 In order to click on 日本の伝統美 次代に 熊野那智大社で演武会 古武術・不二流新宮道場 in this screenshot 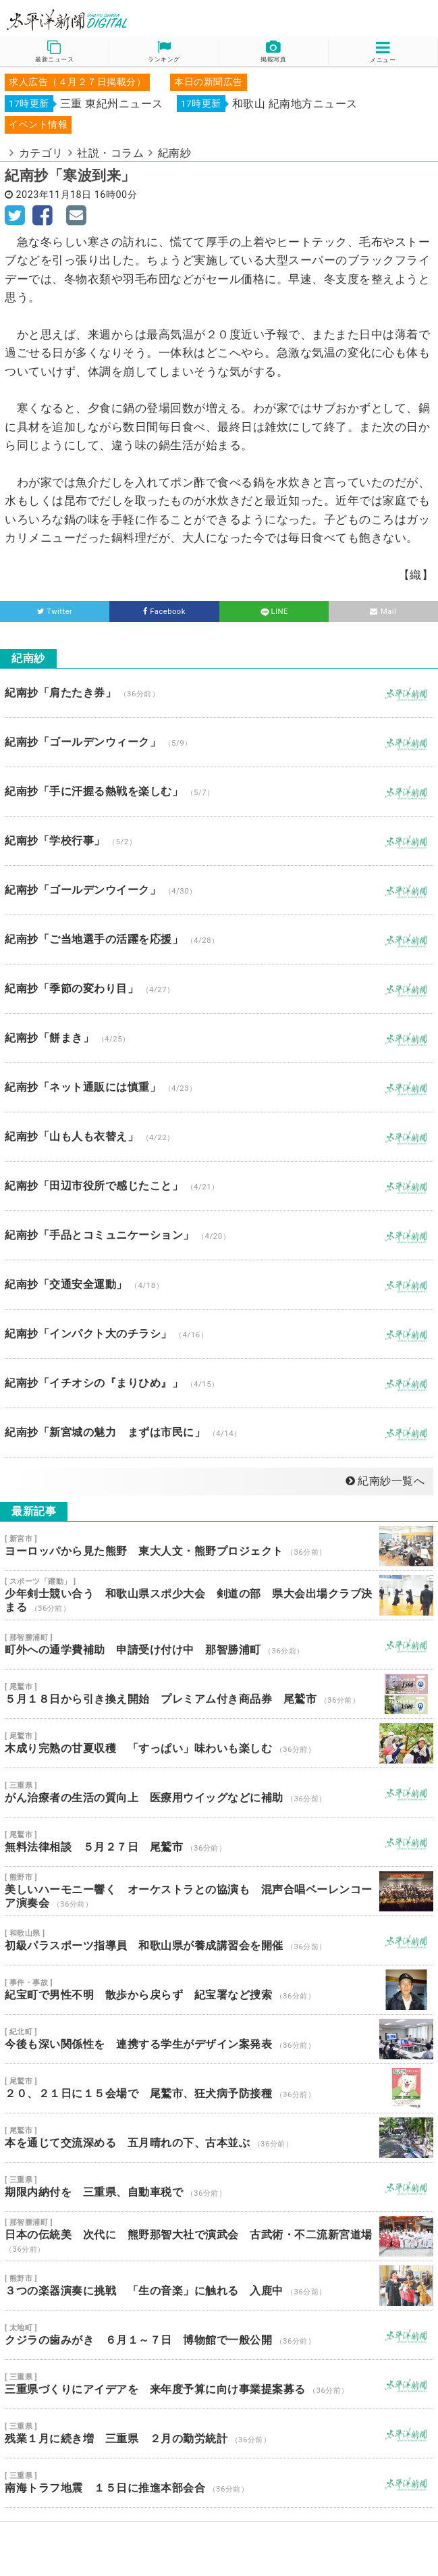, I will do `click(219, 2236)`.